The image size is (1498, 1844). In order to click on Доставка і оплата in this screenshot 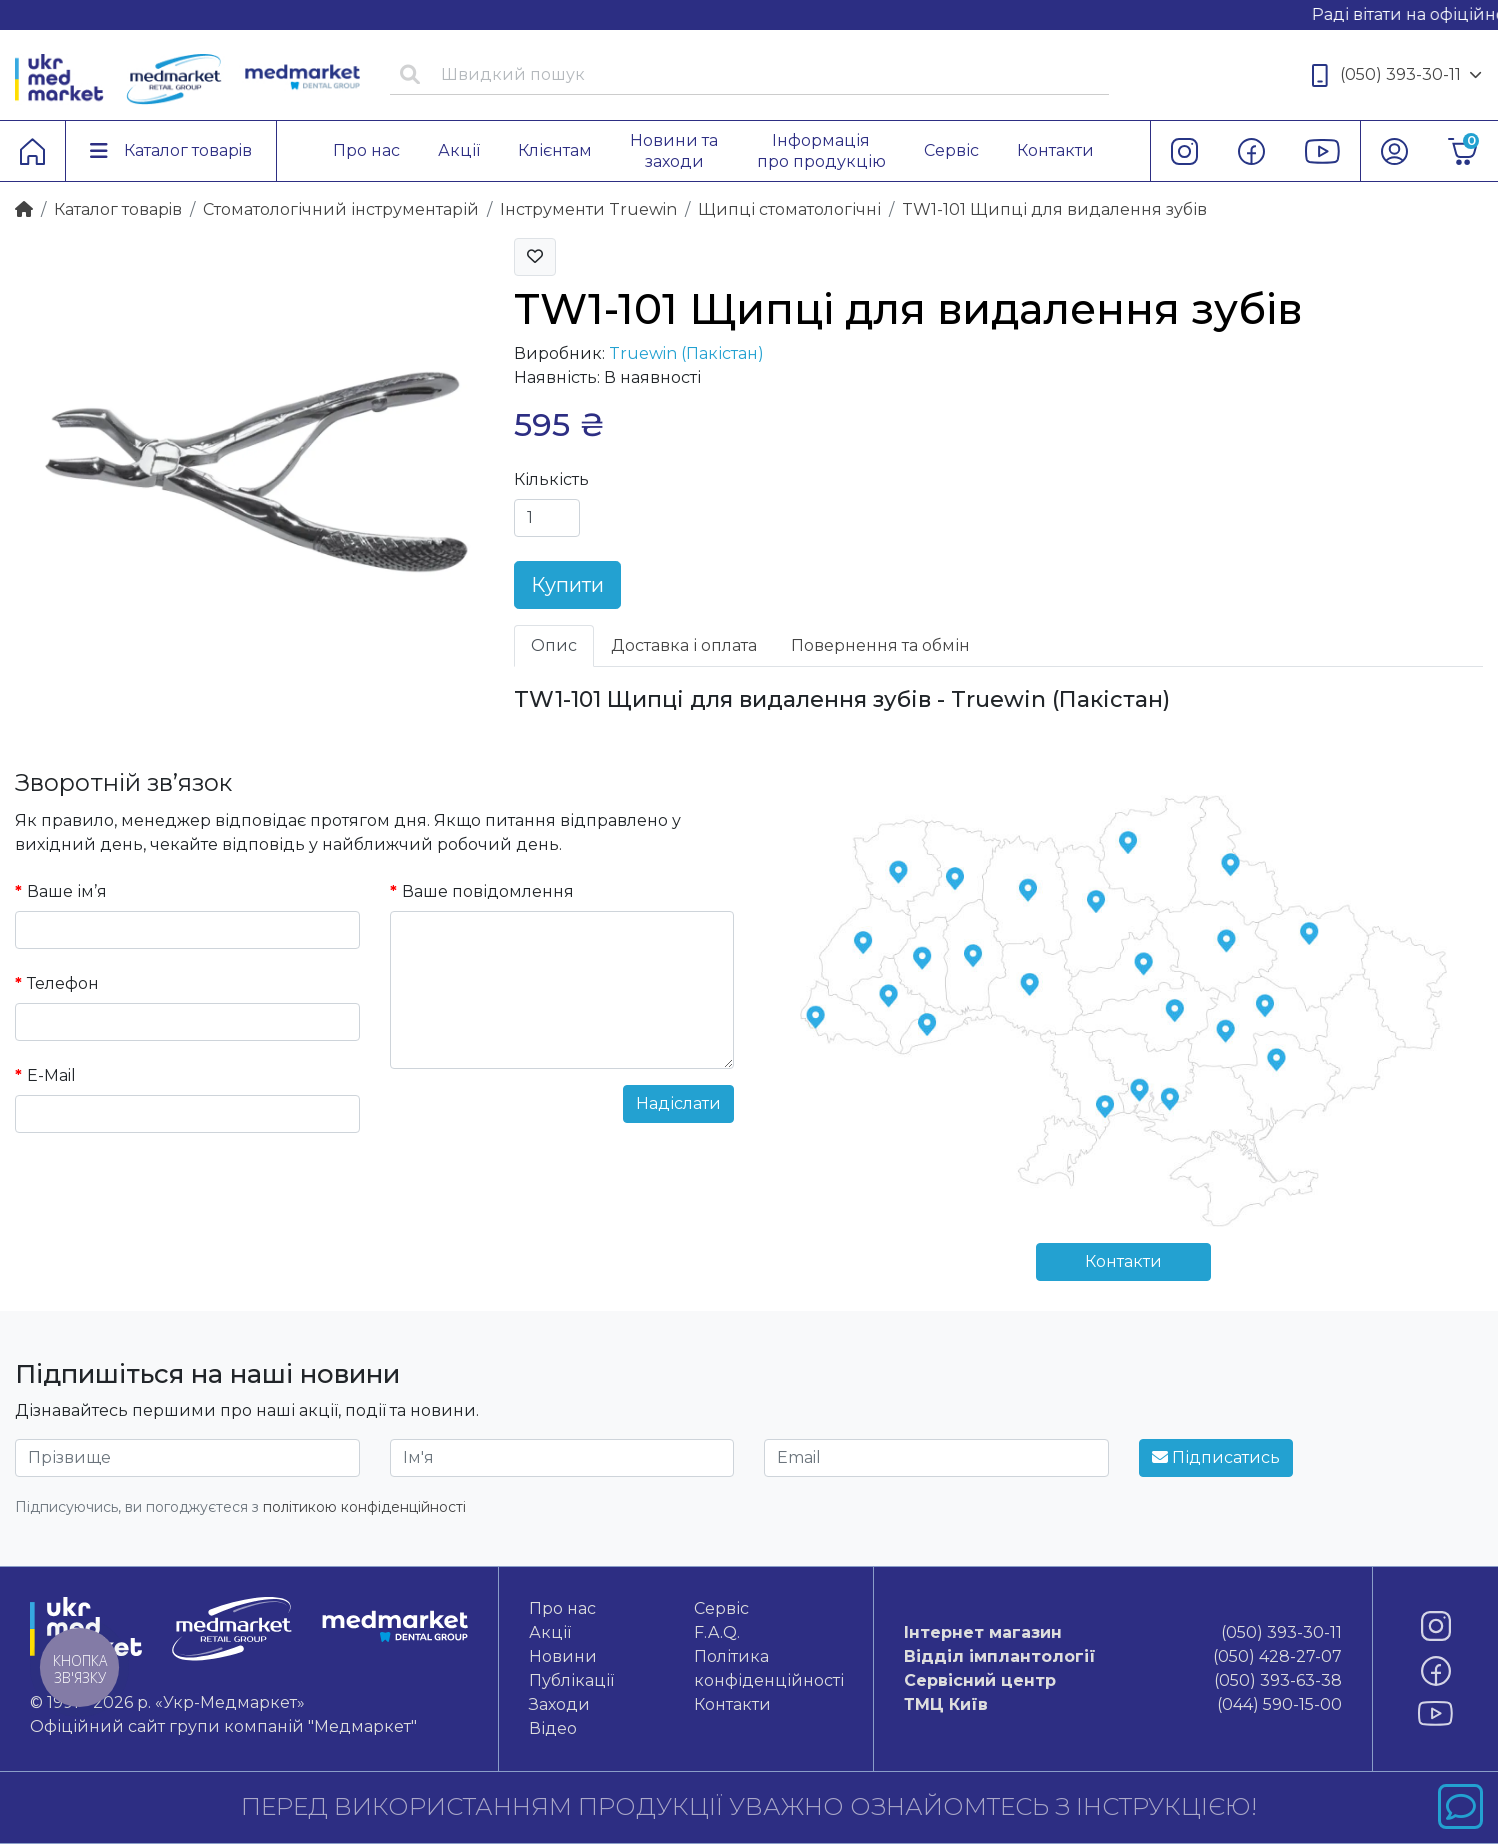, I will do `click(684, 645)`.